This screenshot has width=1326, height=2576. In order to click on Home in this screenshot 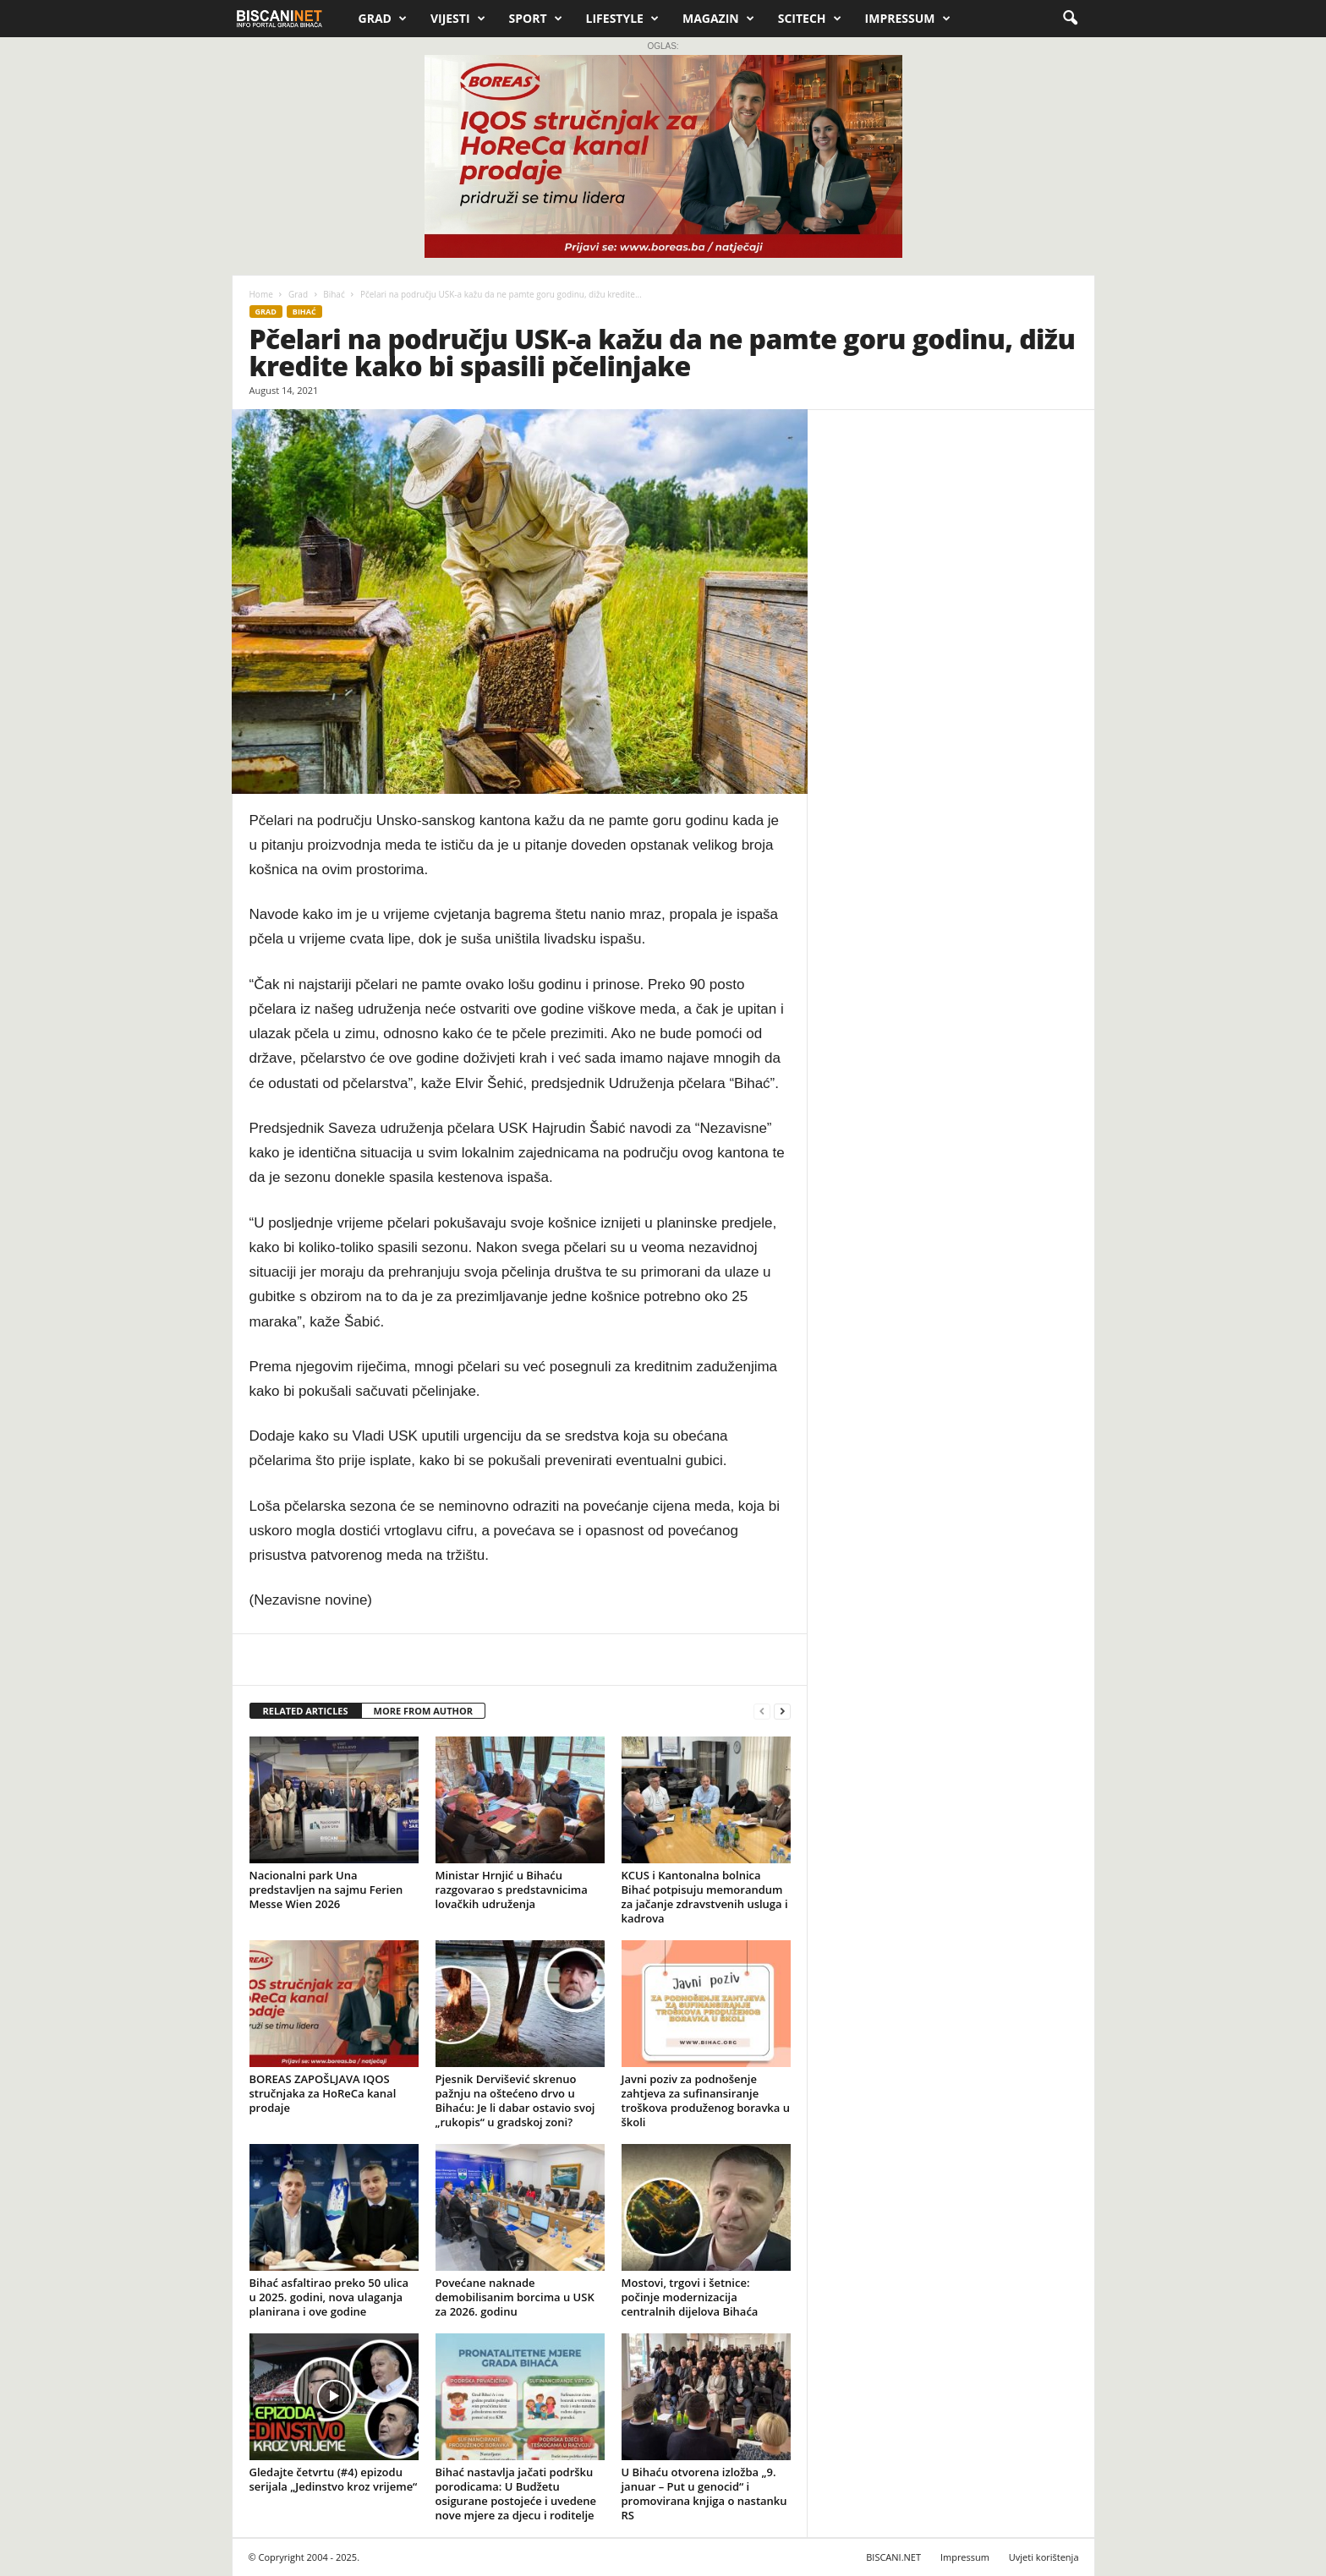, I will do `click(261, 294)`.